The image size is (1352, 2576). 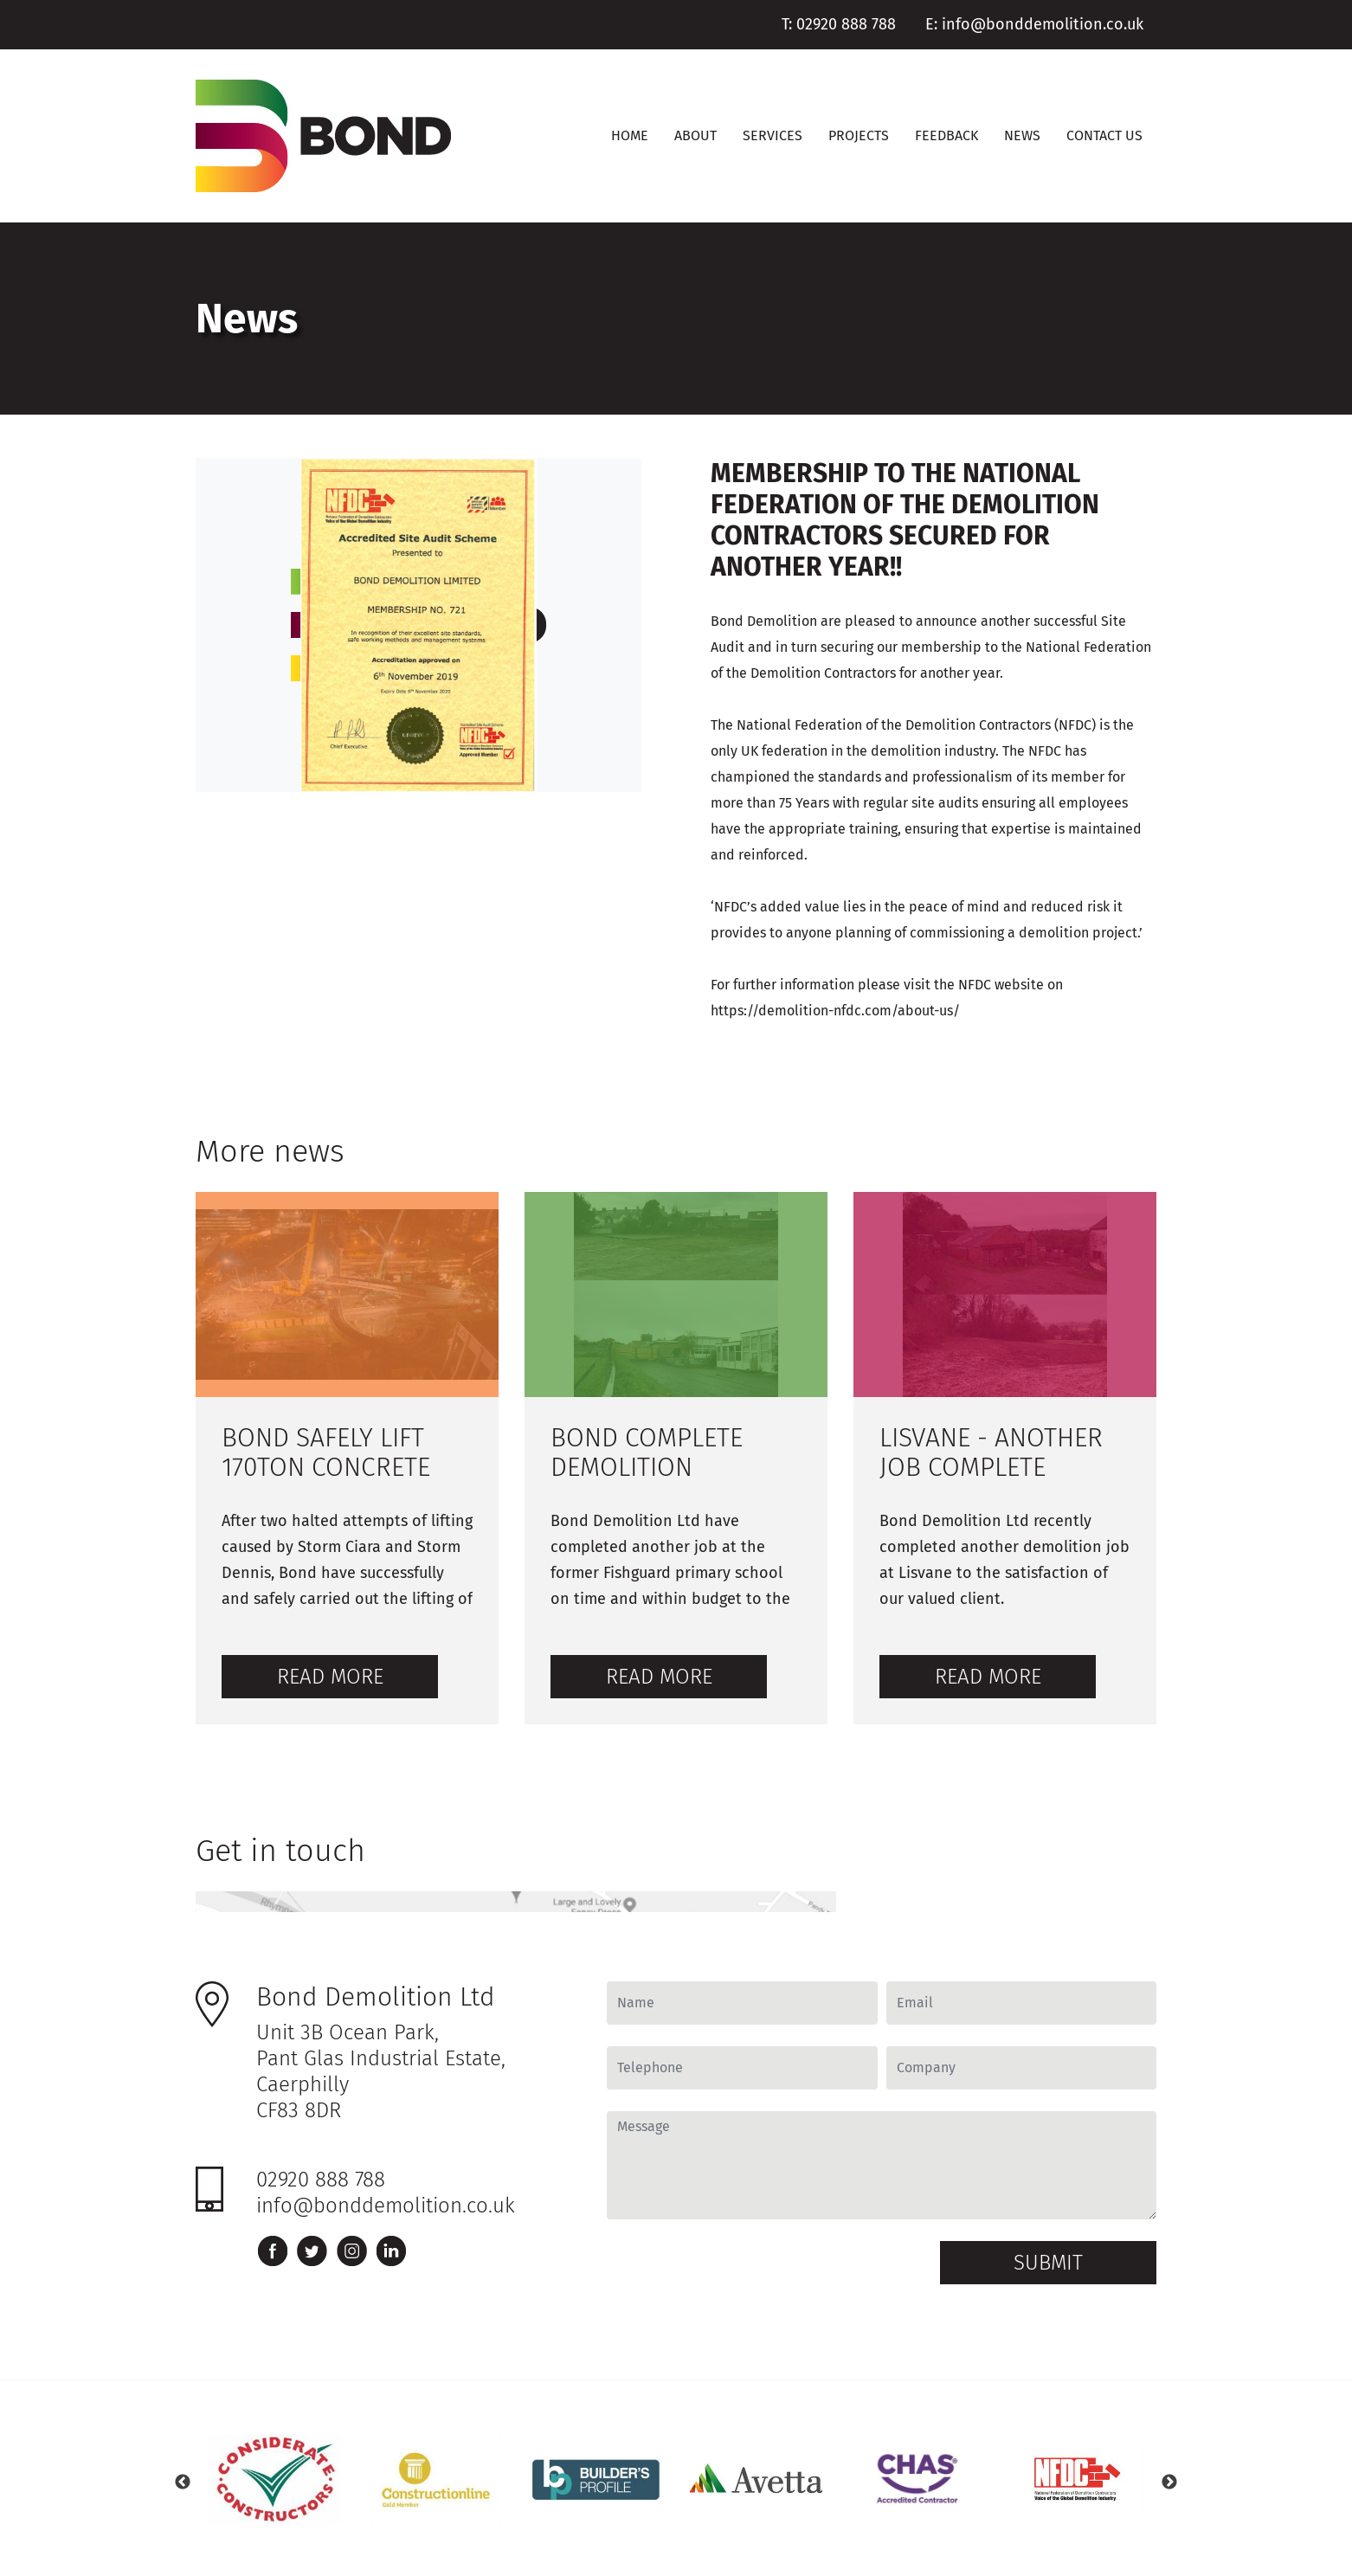 What do you see at coordinates (182, 2482) in the screenshot?
I see `Previous` at bounding box center [182, 2482].